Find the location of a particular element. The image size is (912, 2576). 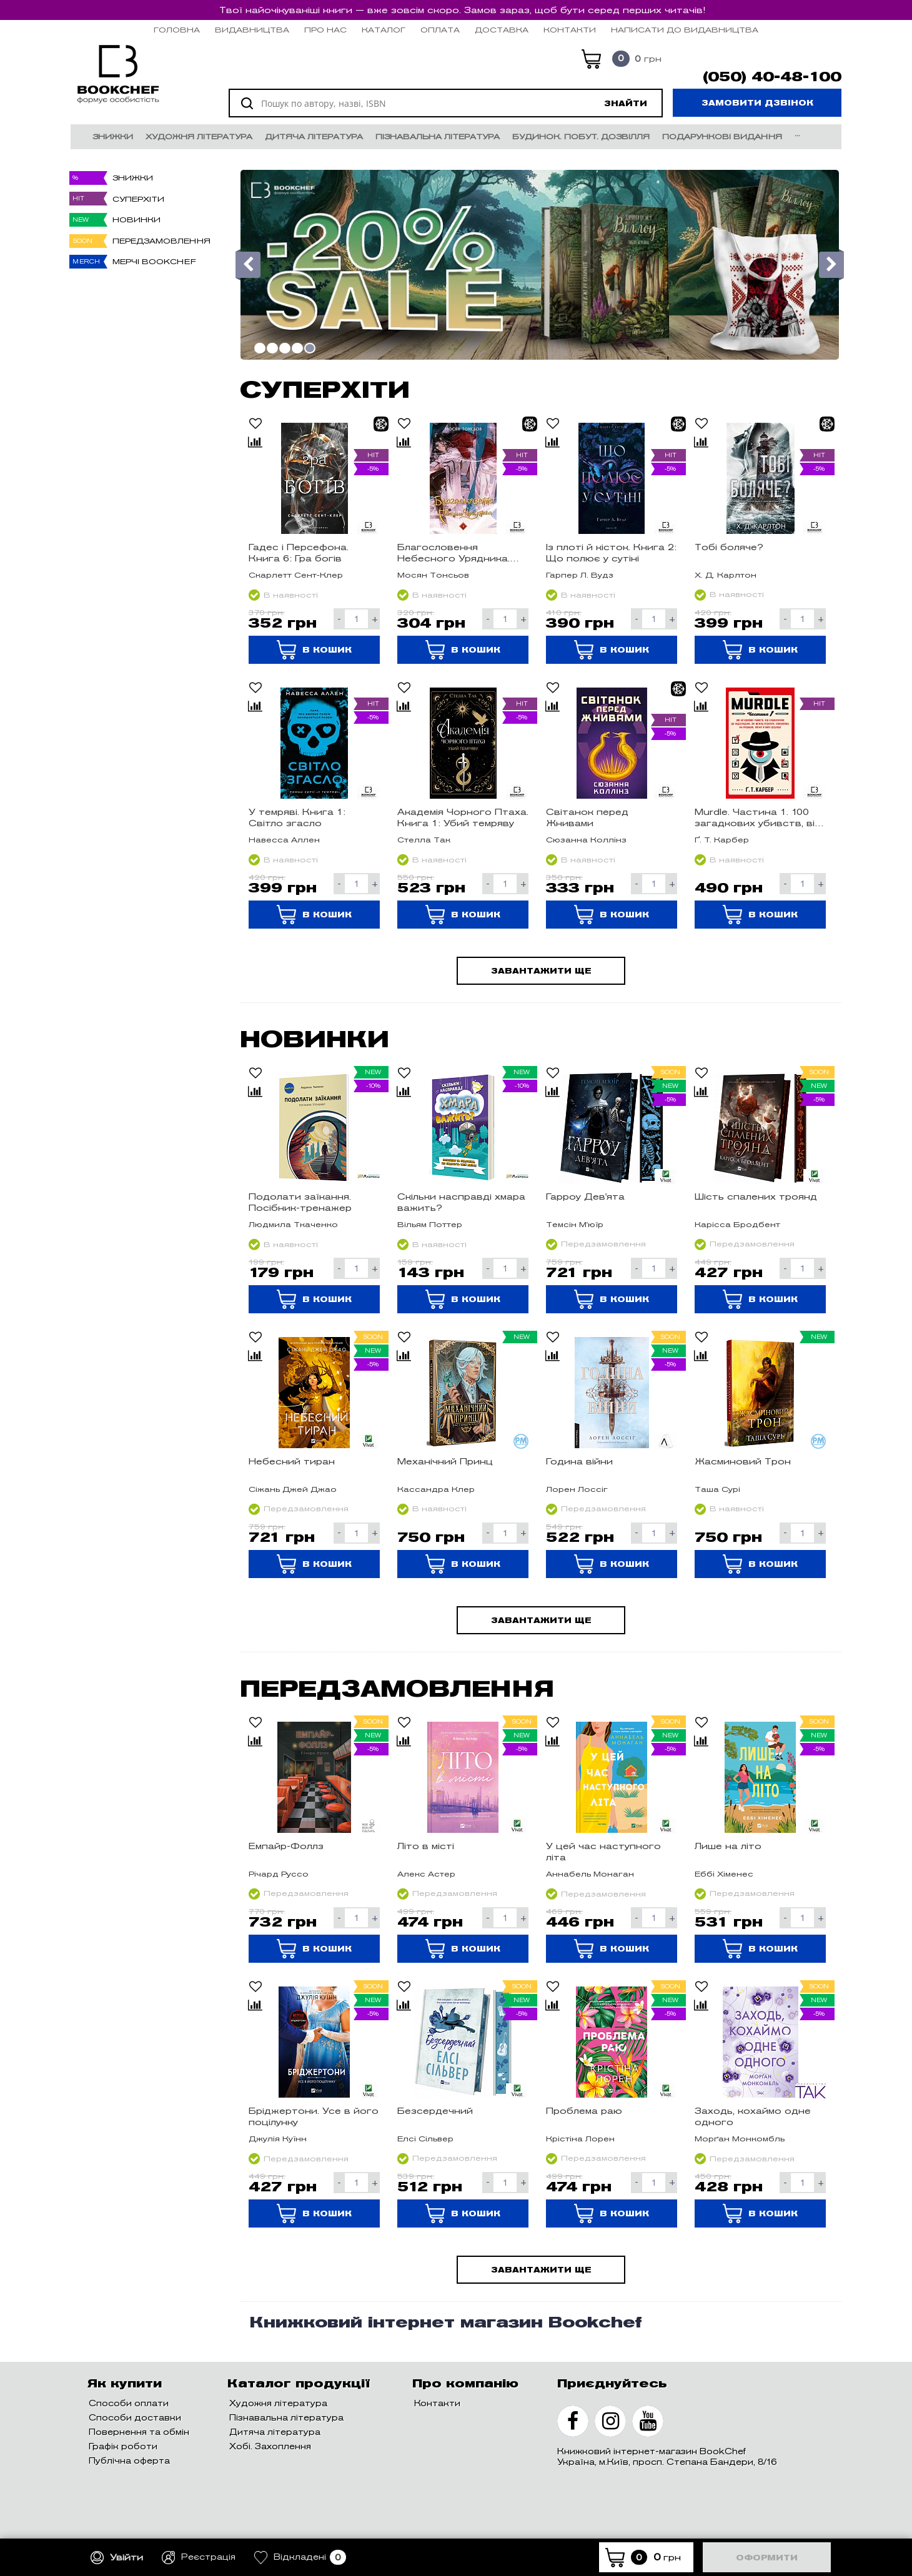

У цей час наступного літа is located at coordinates (603, 1851).